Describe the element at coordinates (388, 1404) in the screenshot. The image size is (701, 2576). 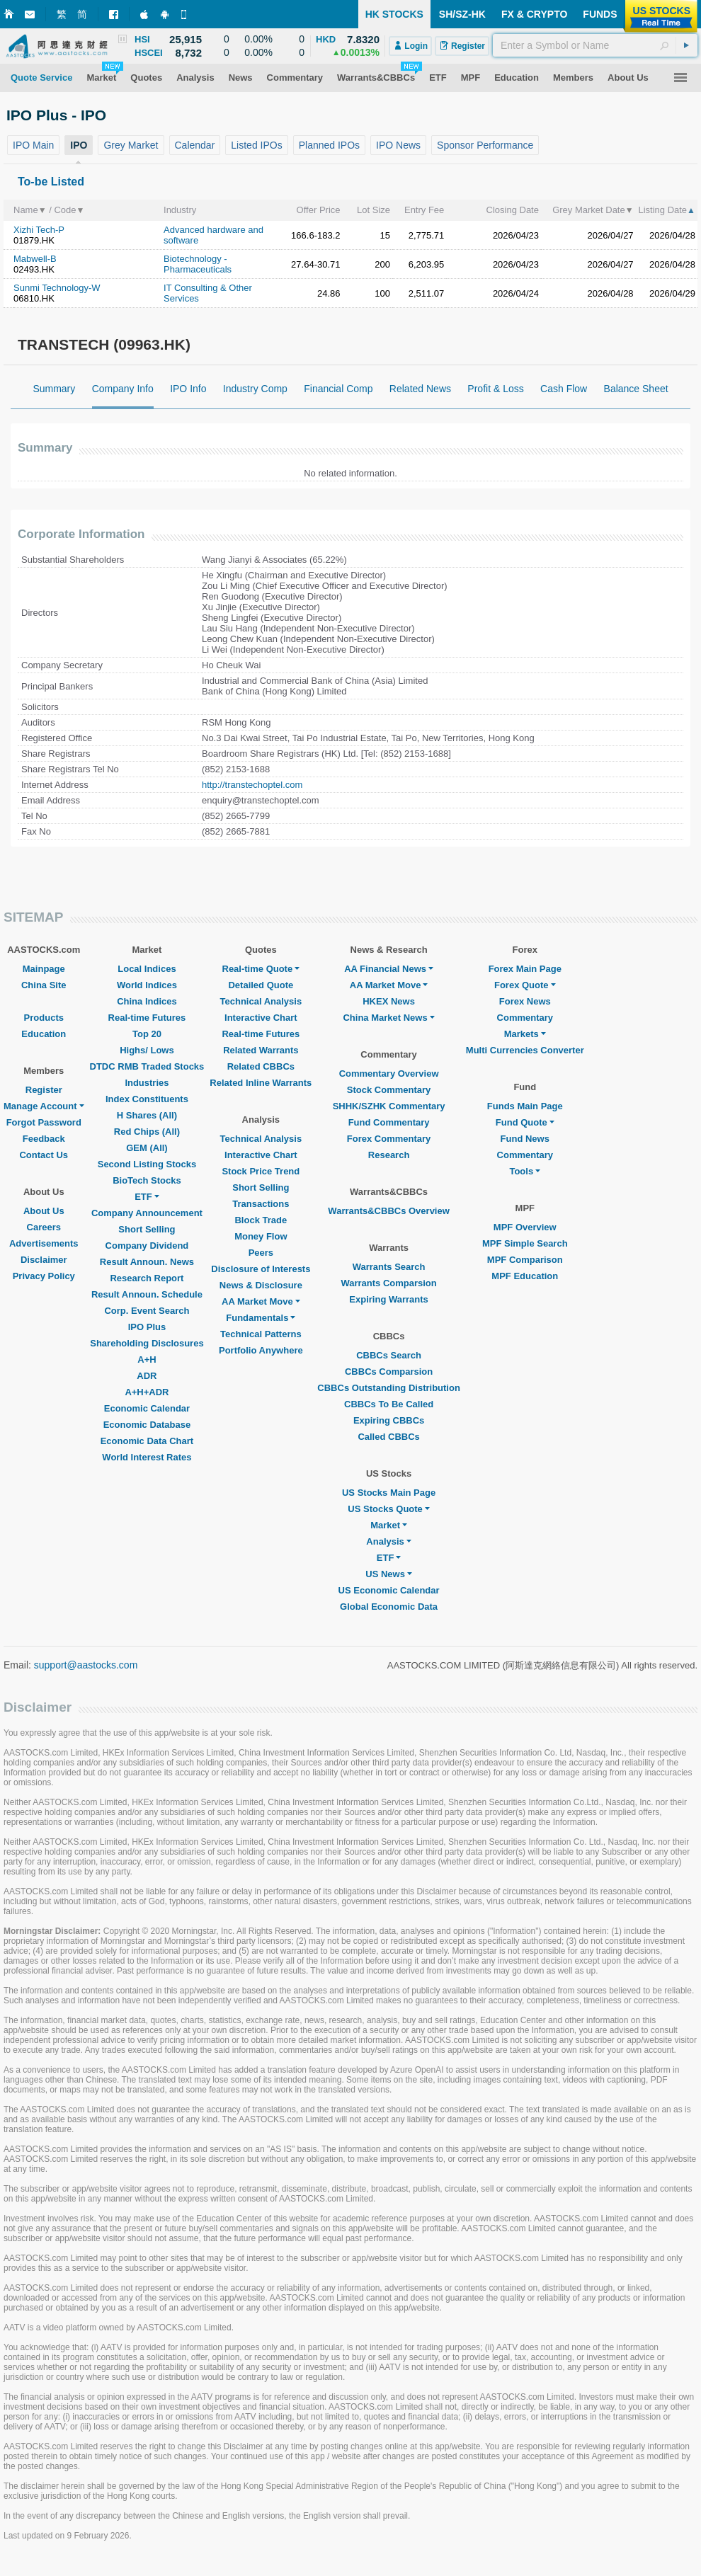
I see `CBBCs To Be Called` at that location.